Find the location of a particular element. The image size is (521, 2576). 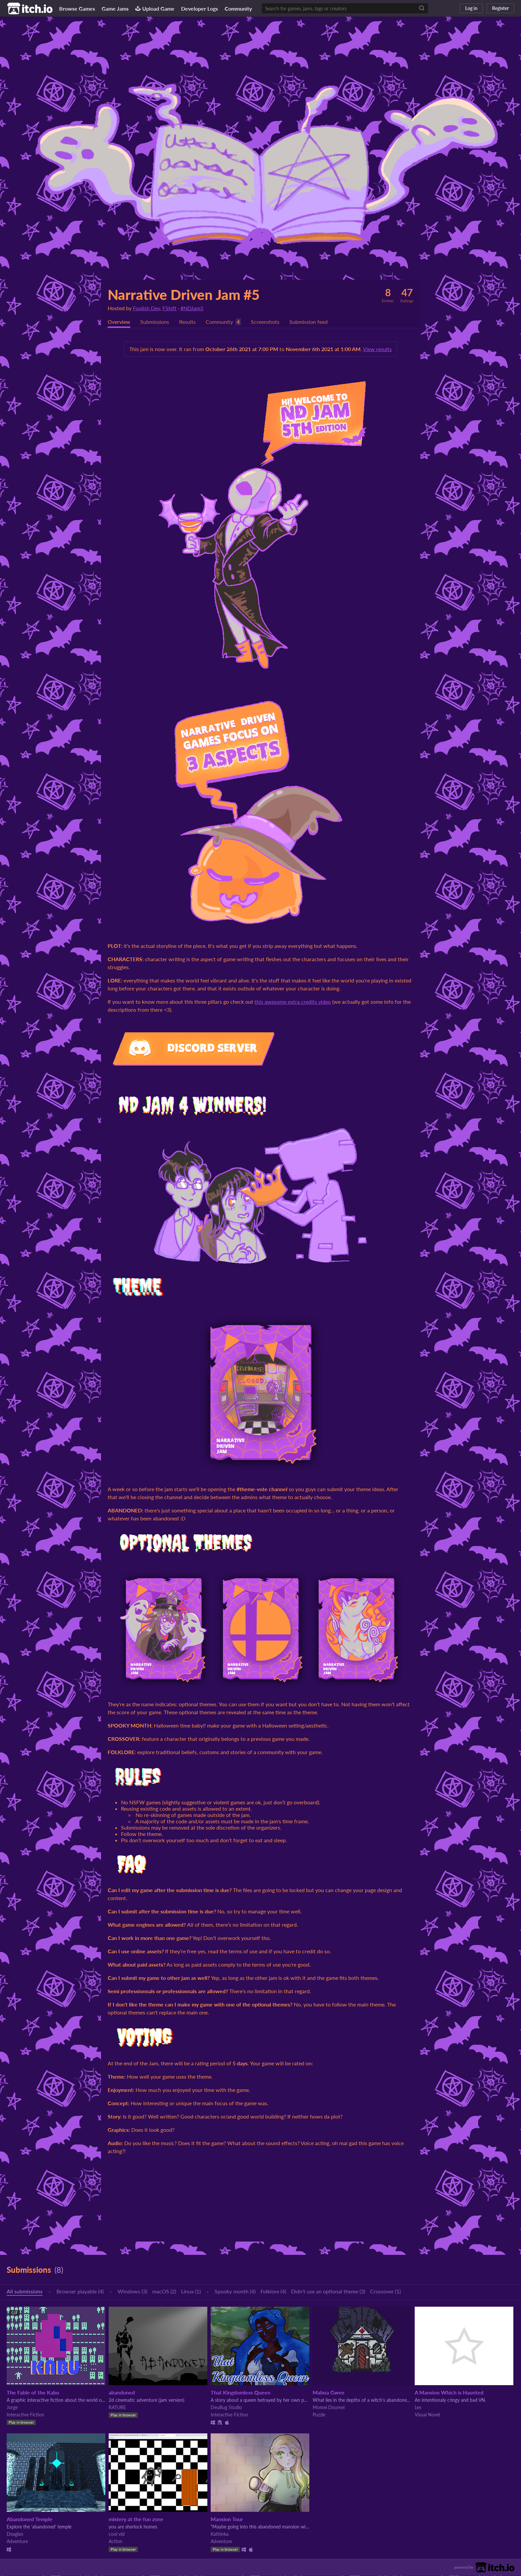

Abandoned Temple is located at coordinates (29, 2519).